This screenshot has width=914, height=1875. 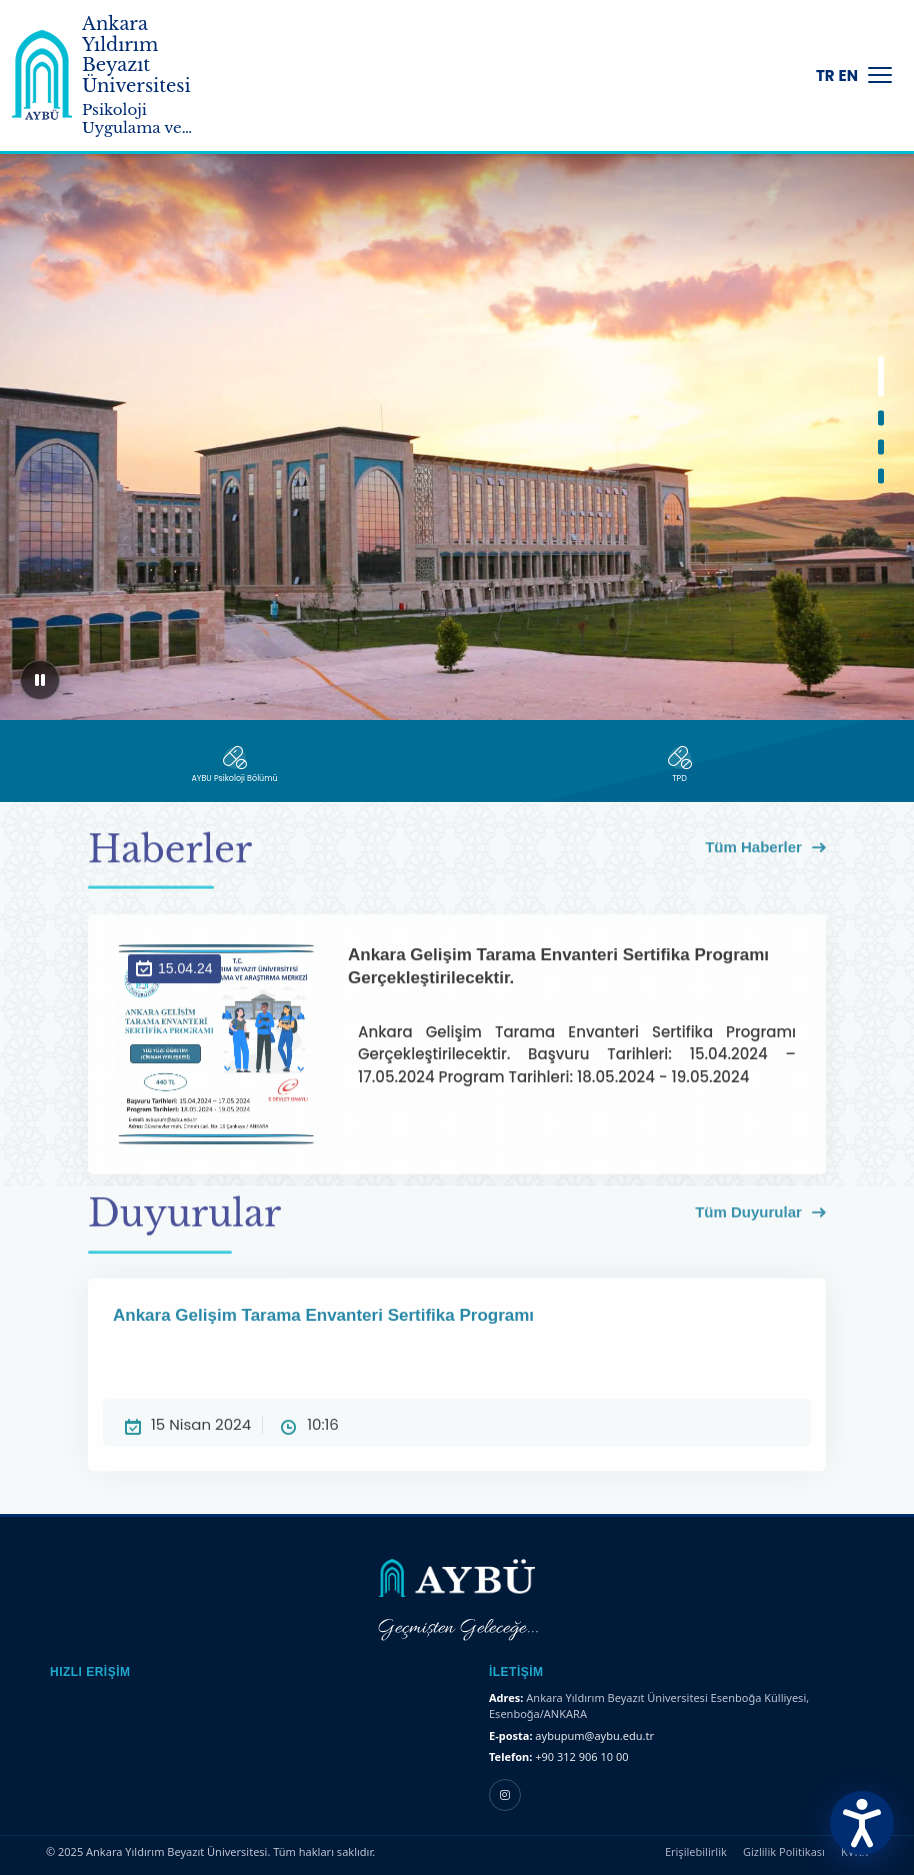 I want to click on TR, so click(x=825, y=75).